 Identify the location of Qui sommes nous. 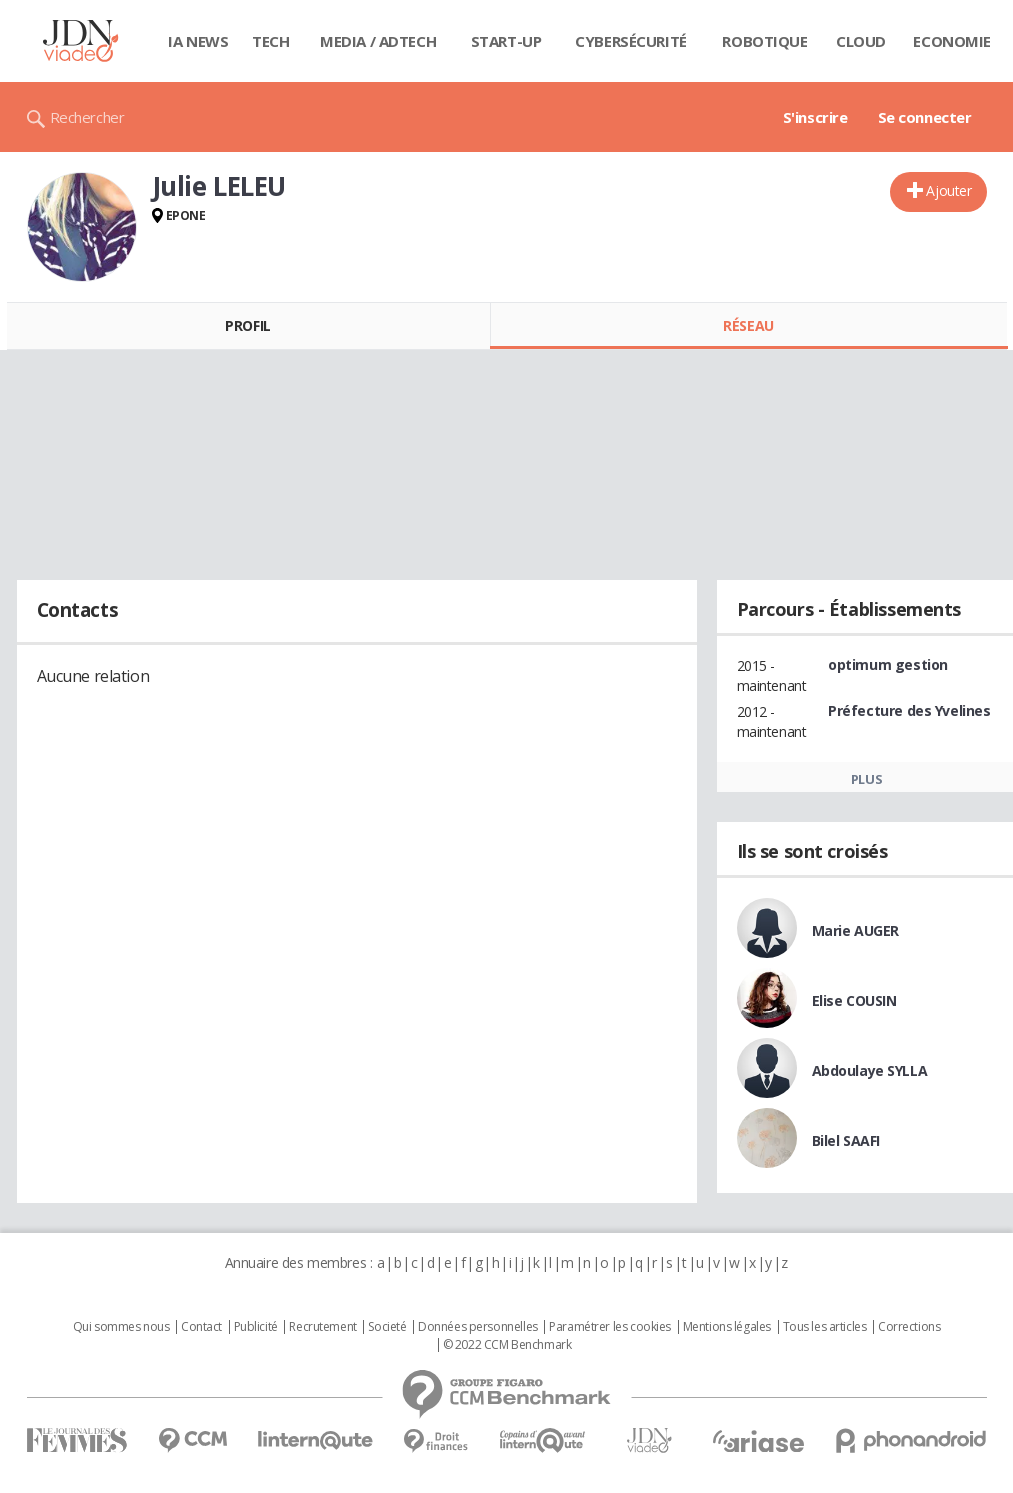
(121, 1327).